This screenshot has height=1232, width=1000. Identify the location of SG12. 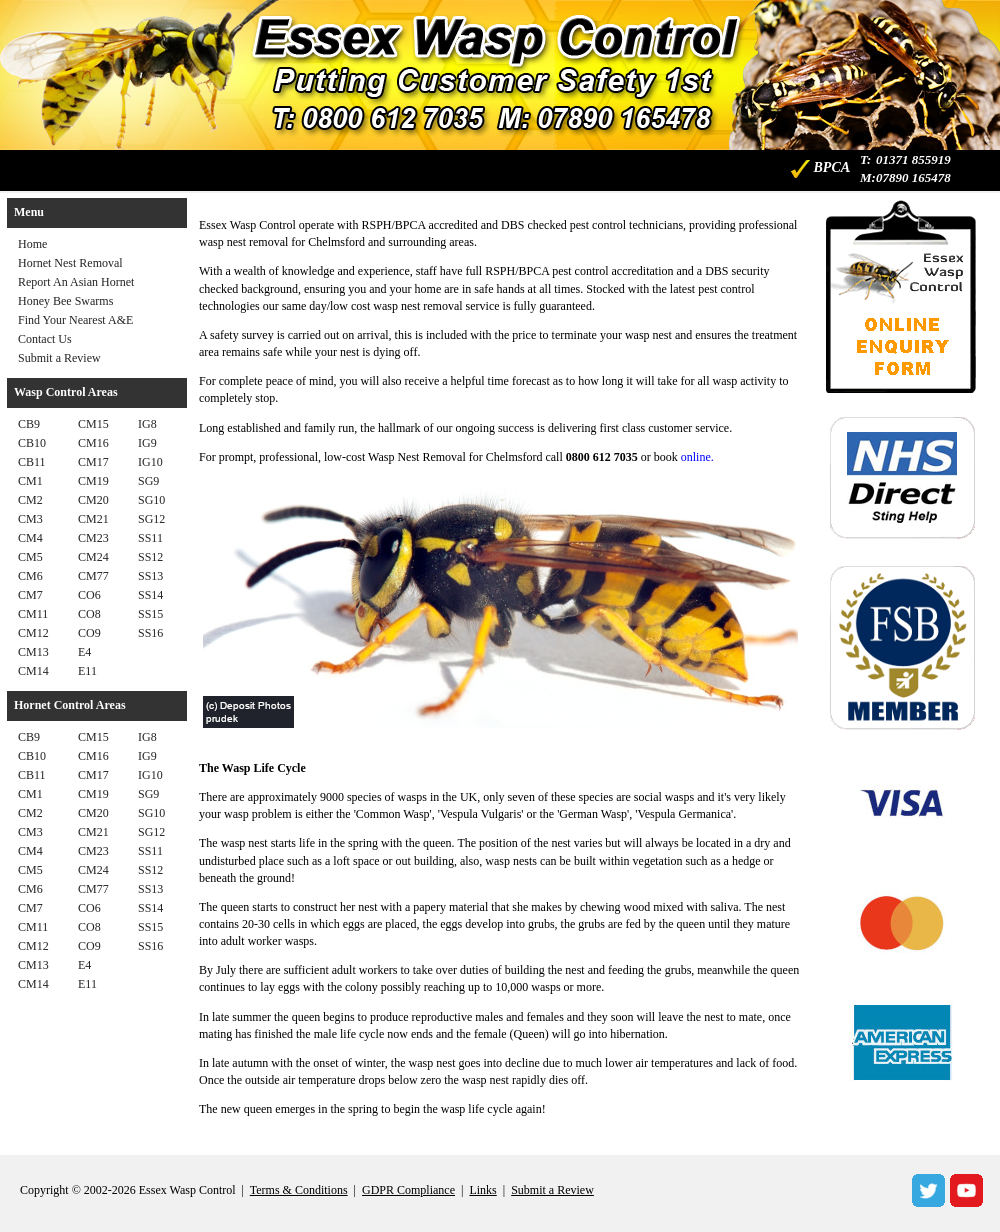
(151, 519).